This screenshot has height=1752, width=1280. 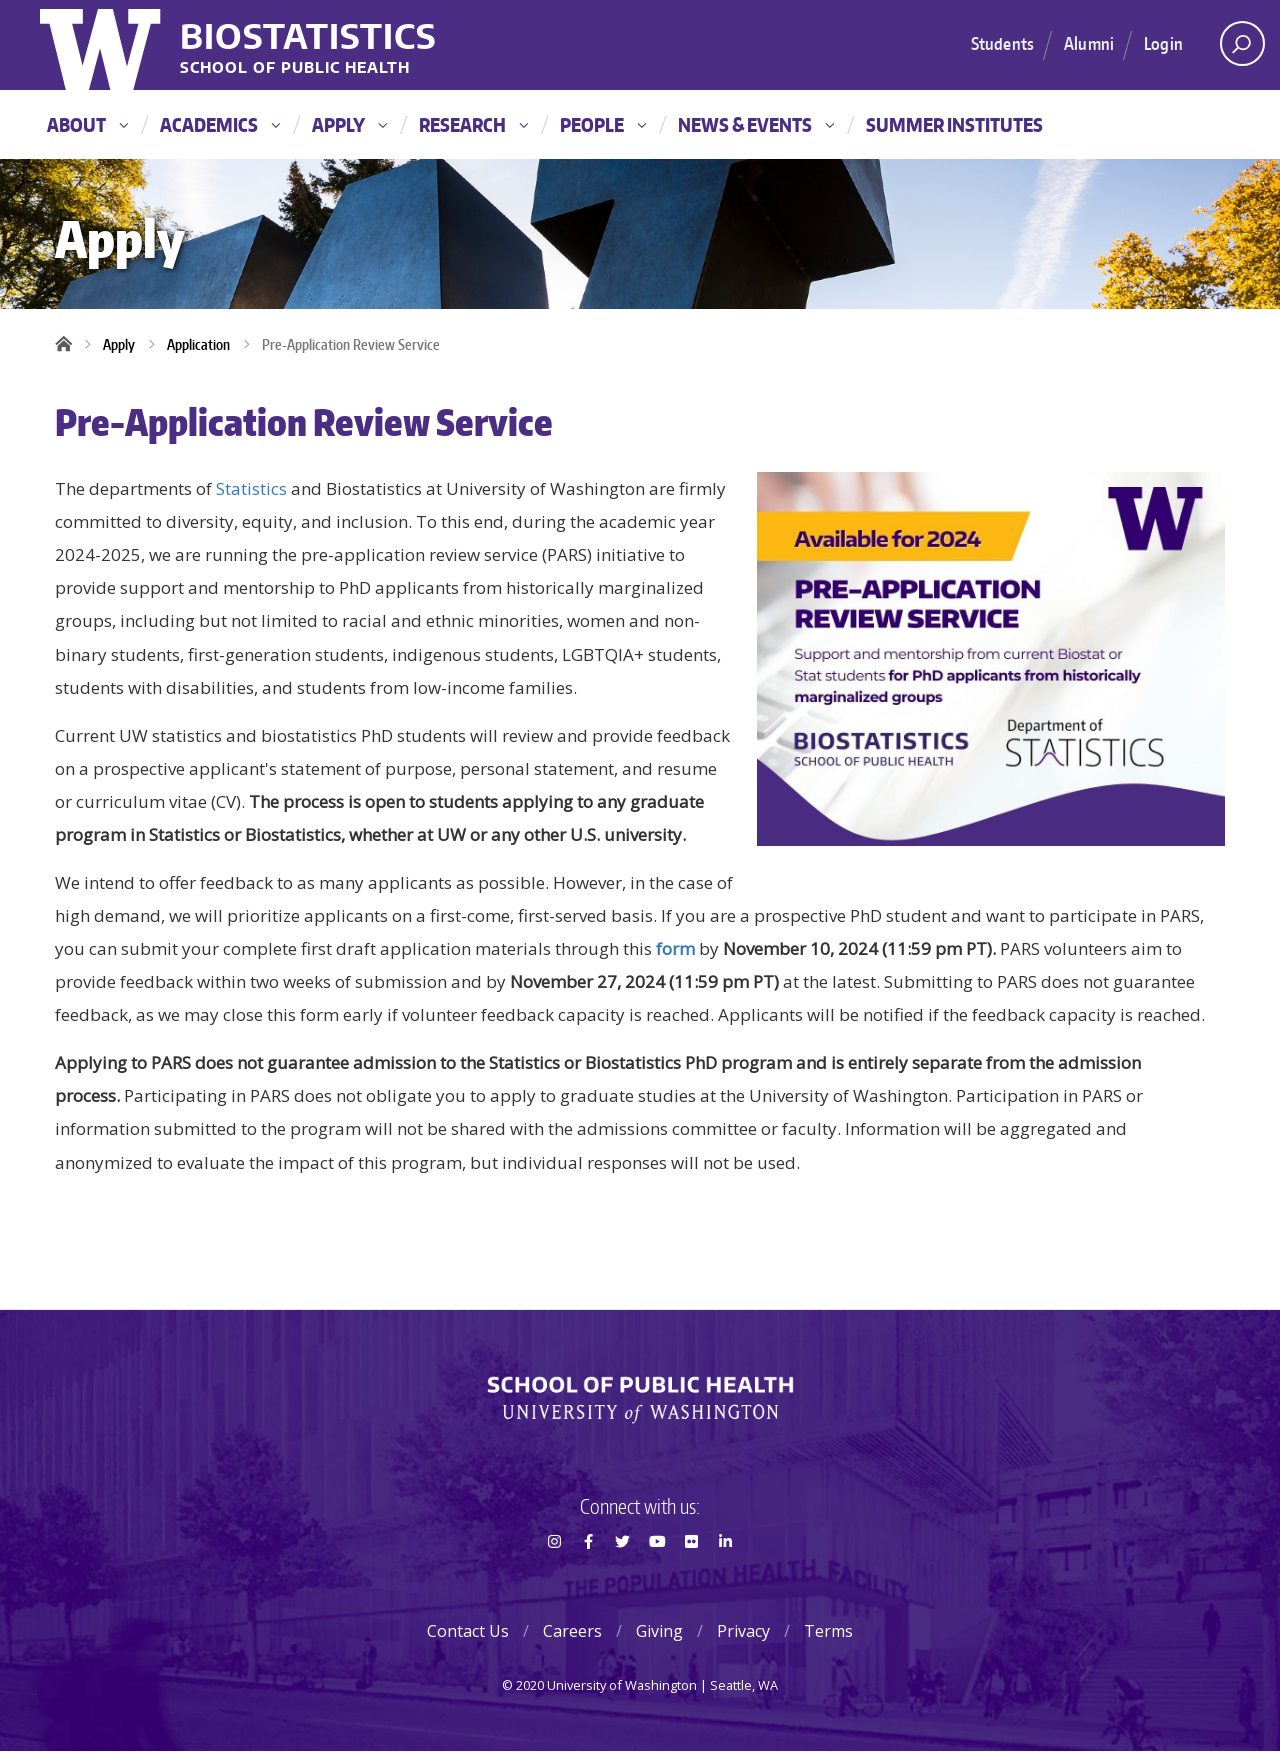 I want to click on Alumni, so click(x=1089, y=43).